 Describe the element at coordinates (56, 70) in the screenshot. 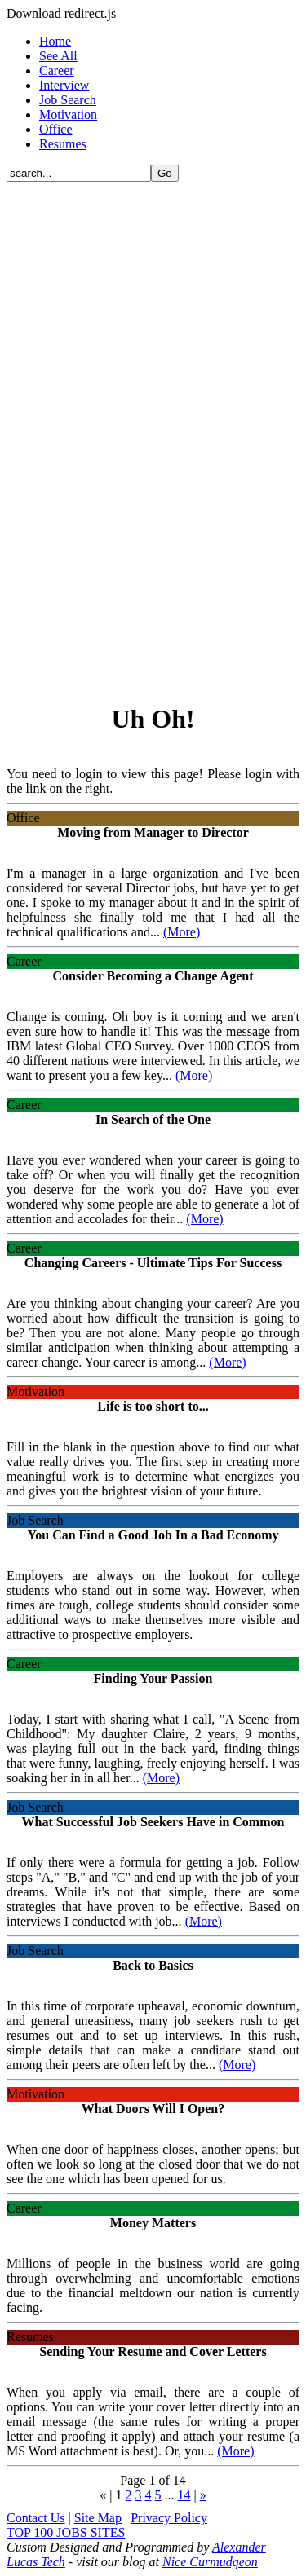

I see `Career` at that location.